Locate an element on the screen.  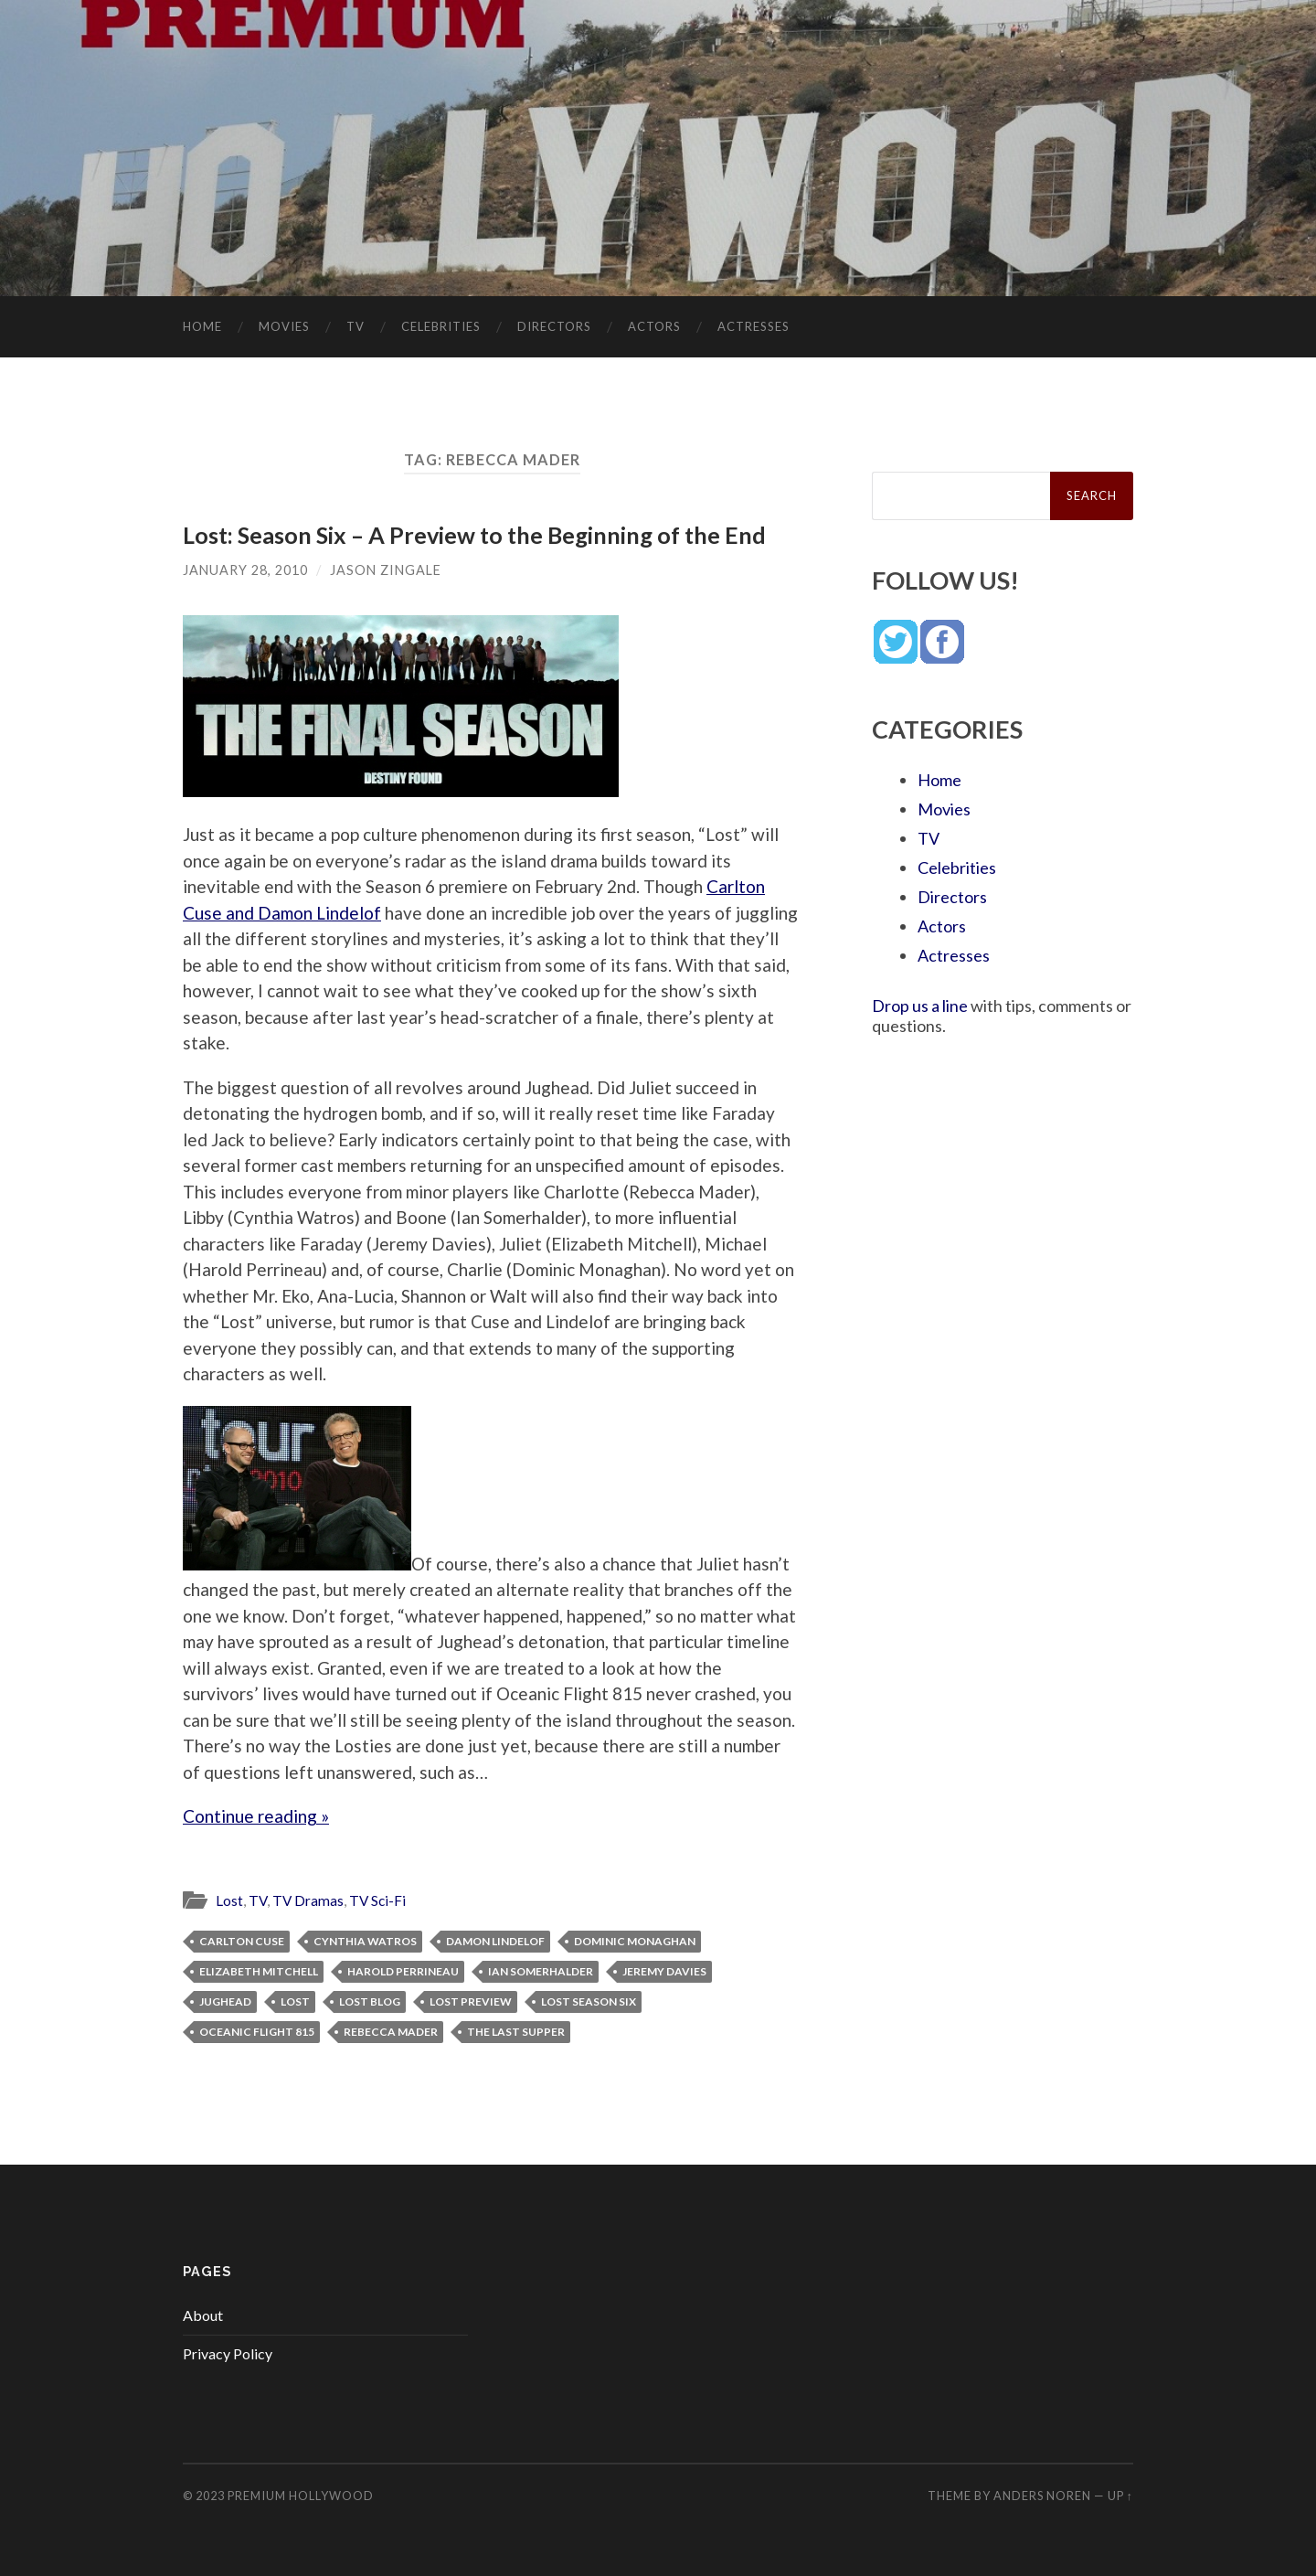
Movies is located at coordinates (284, 326).